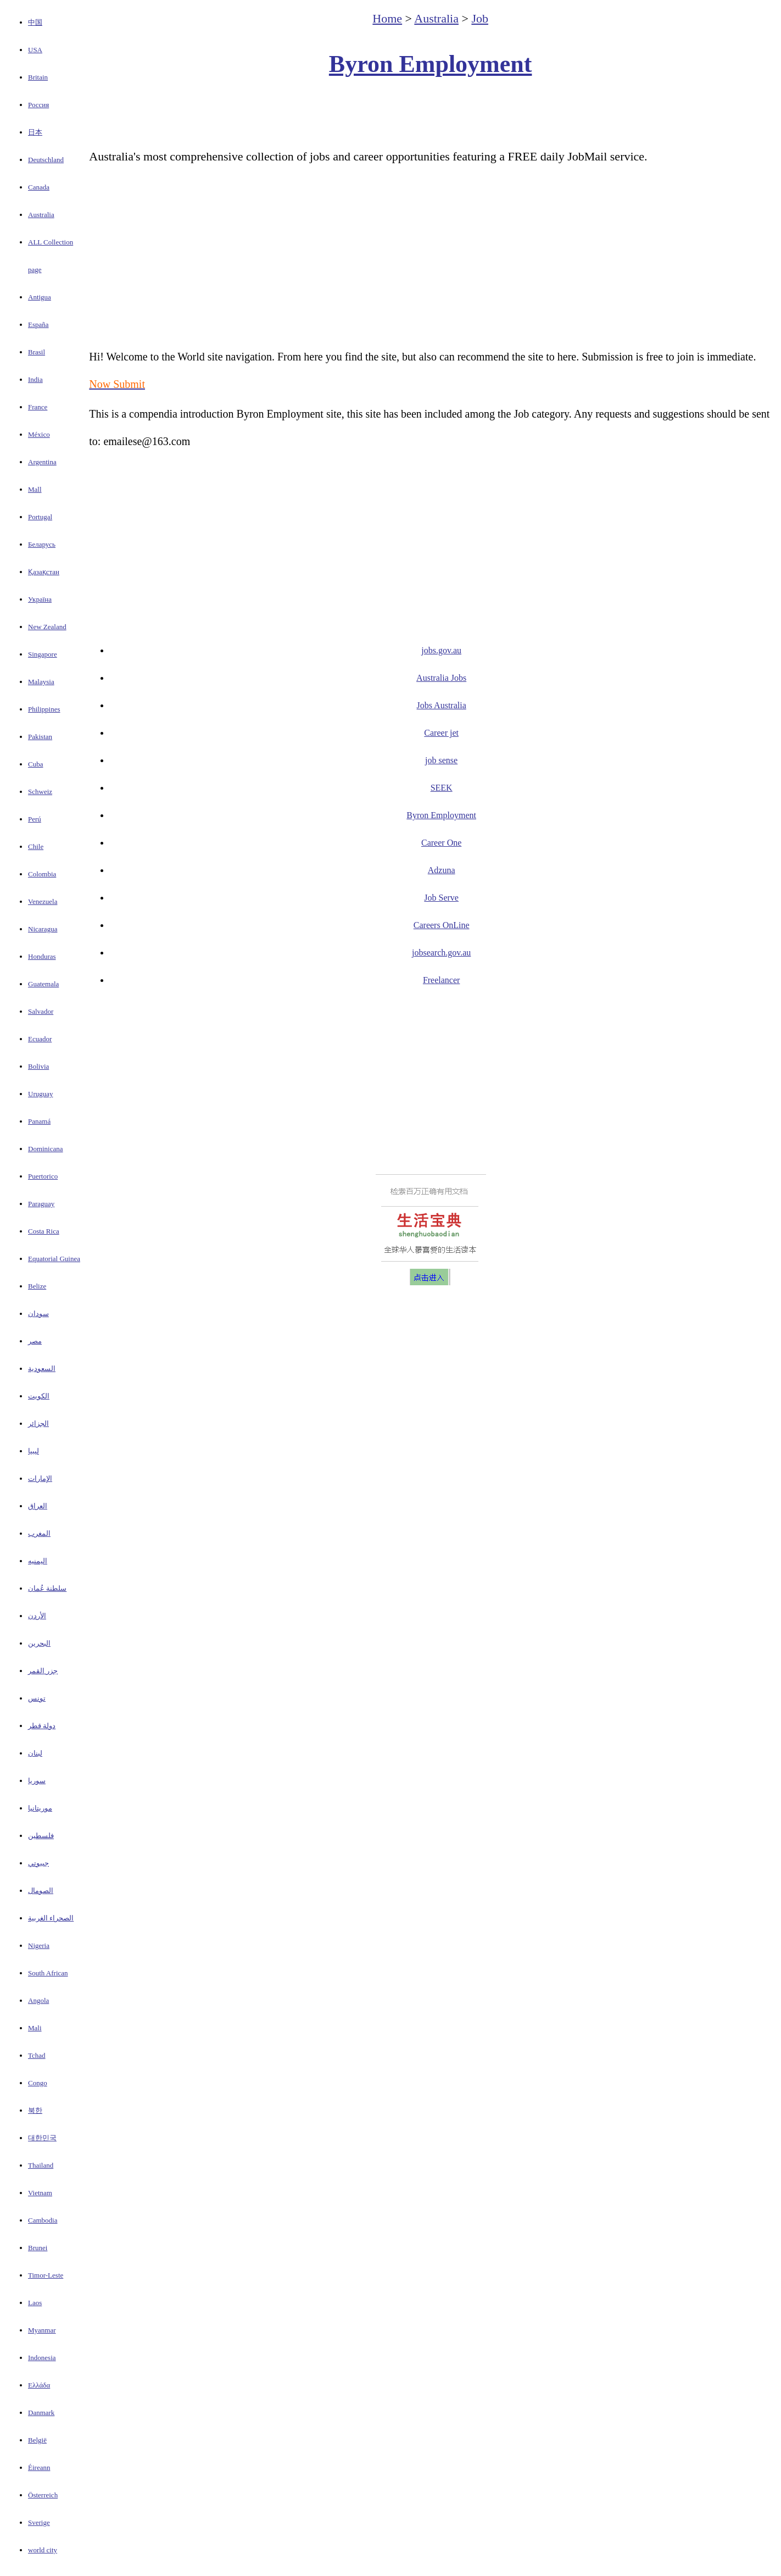 Image resolution: width=781 pixels, height=2576 pixels. I want to click on Antigua, so click(39, 297).